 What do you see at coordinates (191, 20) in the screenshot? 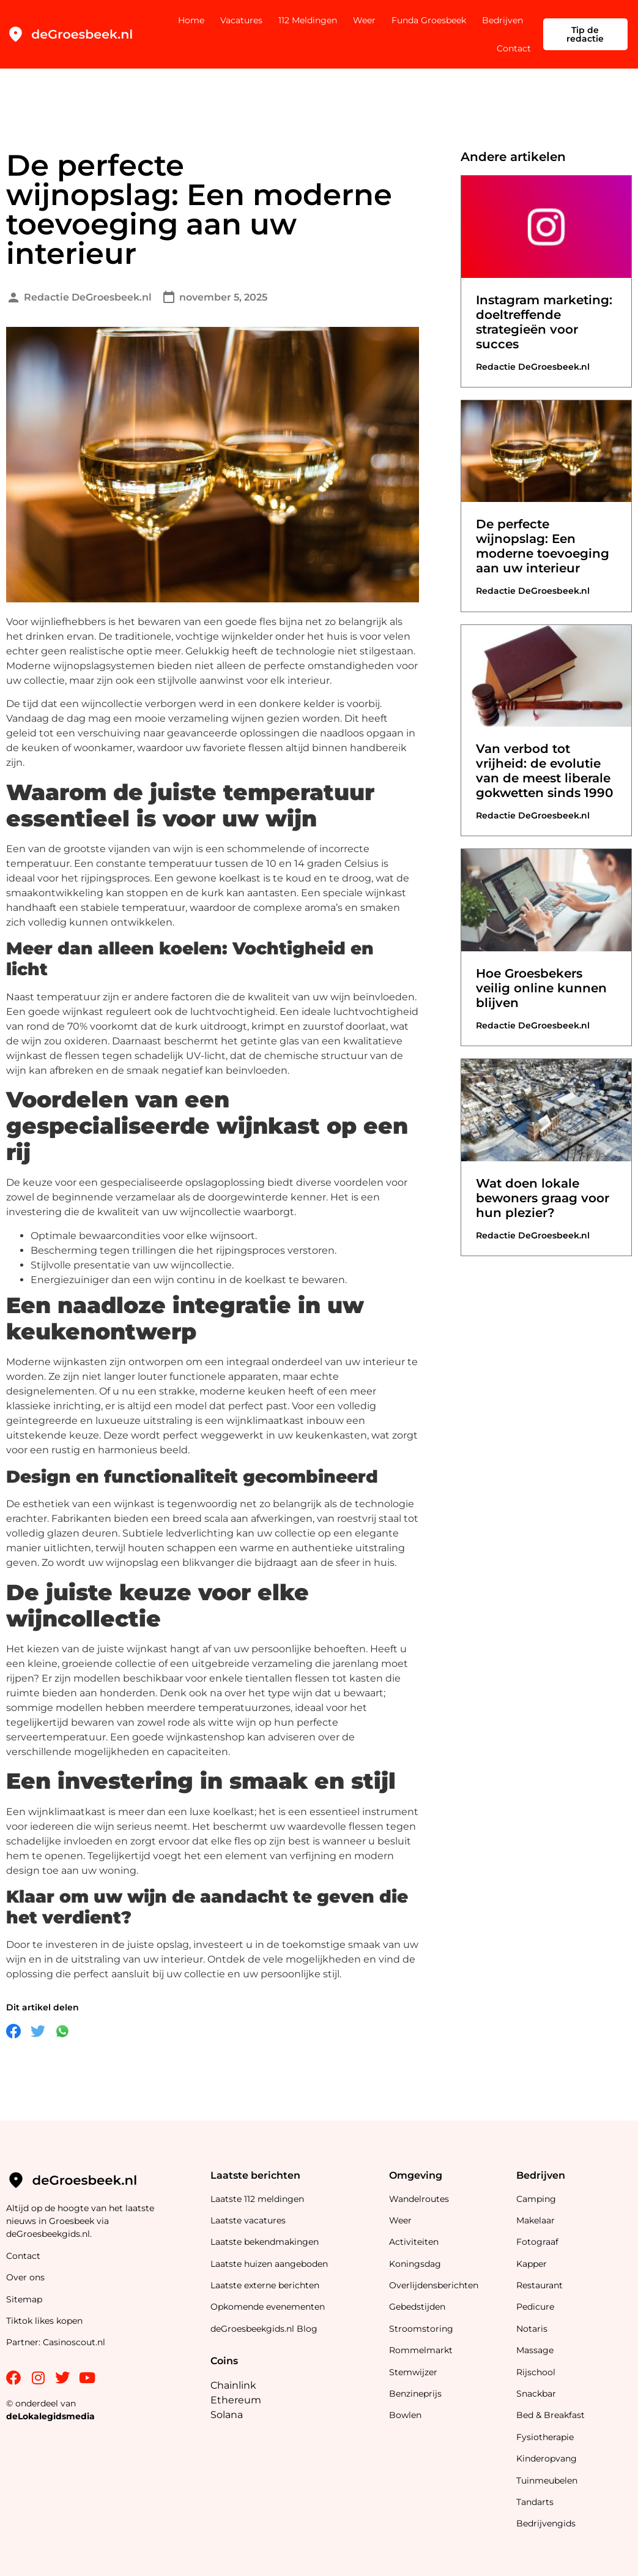
I see `Home` at bounding box center [191, 20].